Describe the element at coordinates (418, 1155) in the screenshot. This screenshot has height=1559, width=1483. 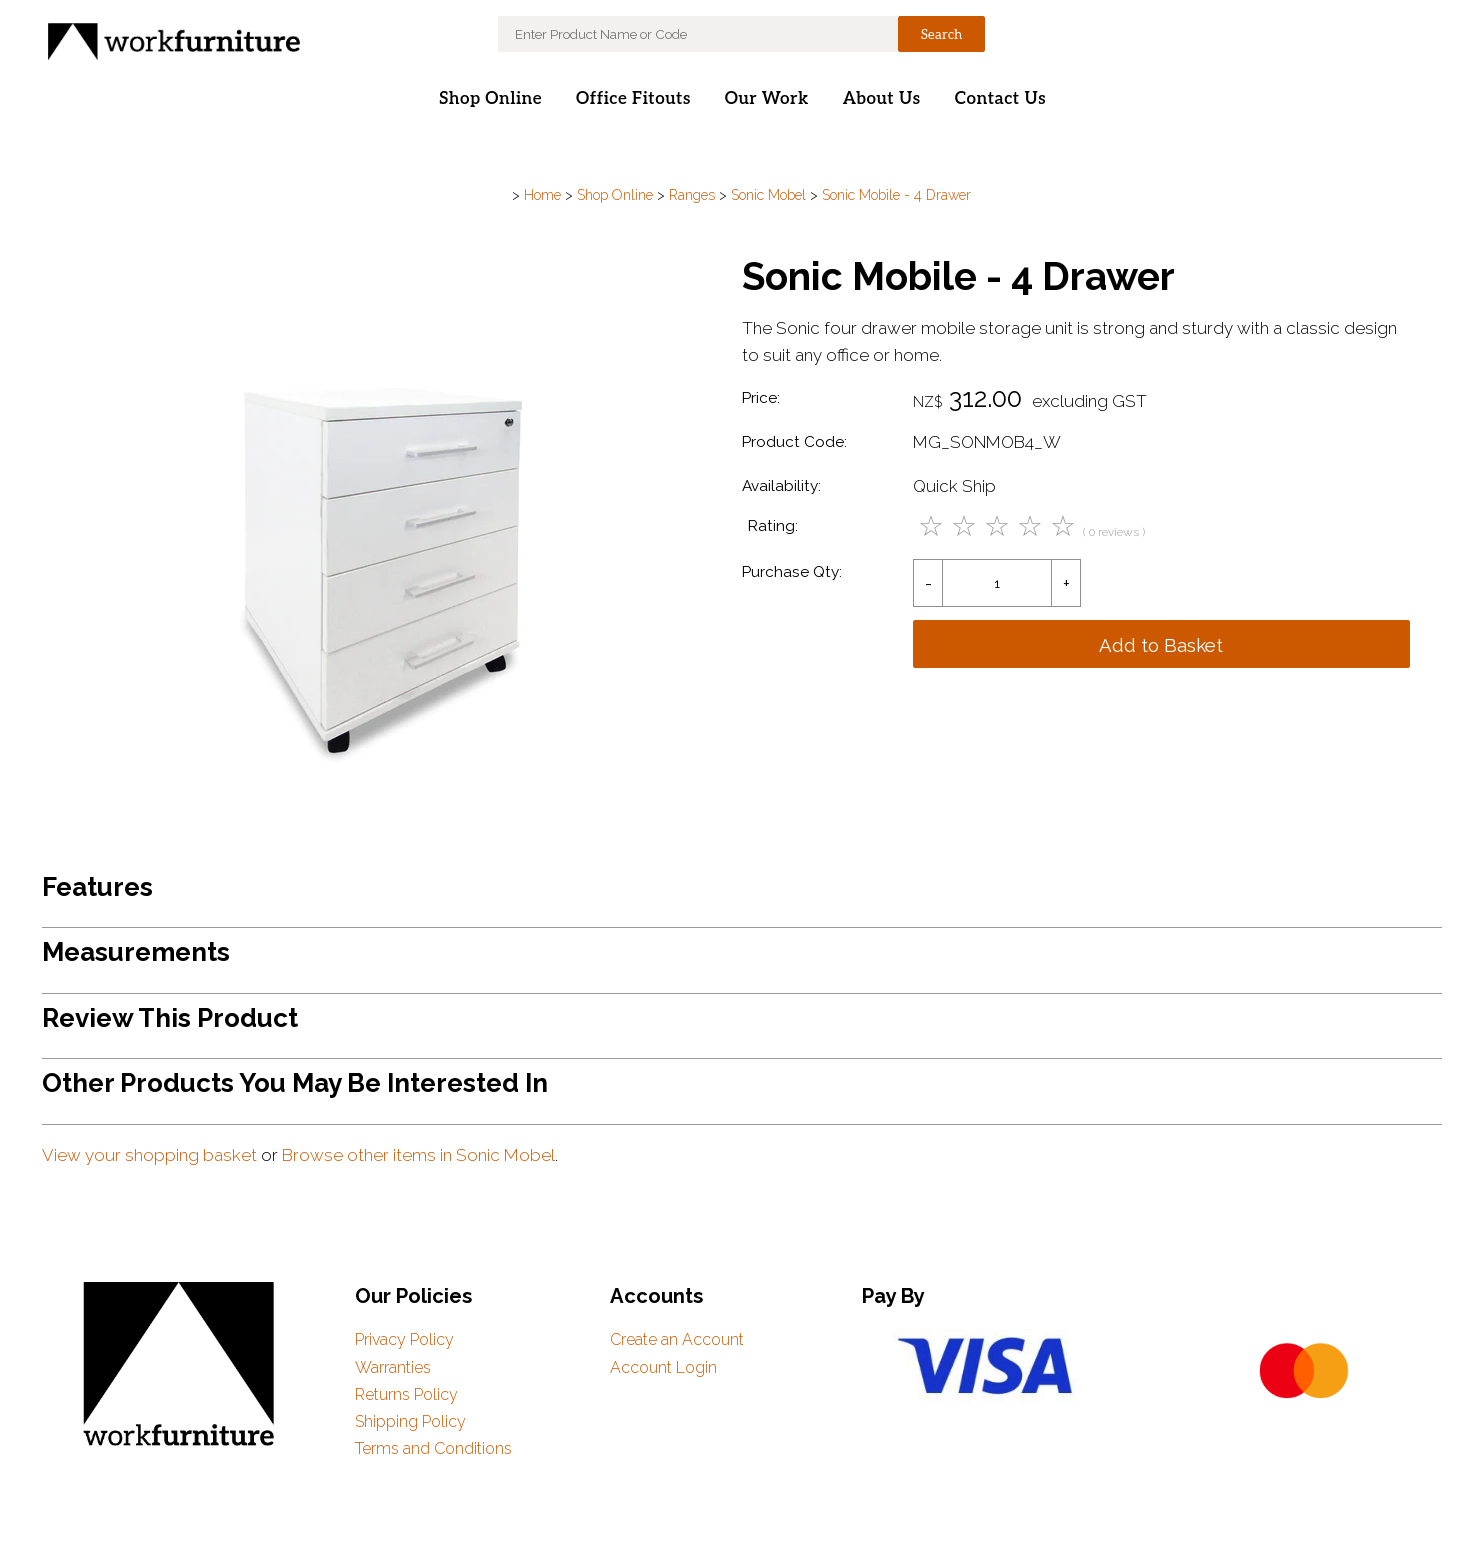
I see `Browse other items in Sonic Mobel` at that location.